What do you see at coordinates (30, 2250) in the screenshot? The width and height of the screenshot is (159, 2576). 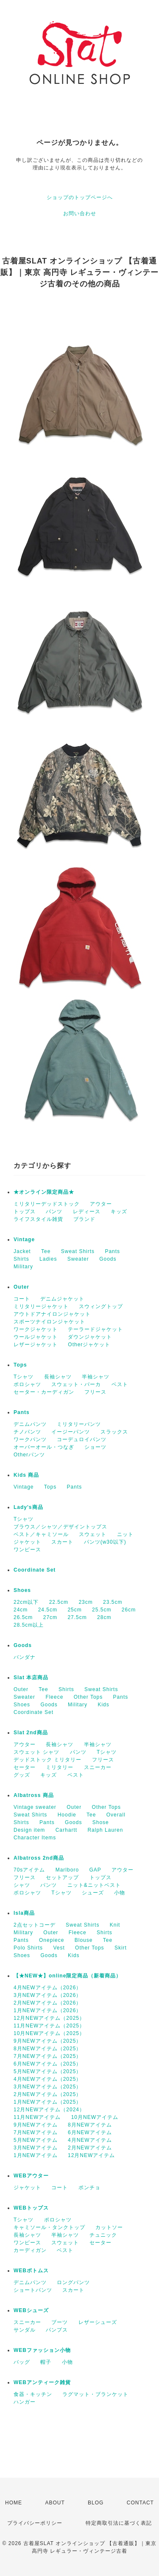 I see `カーディガン` at bounding box center [30, 2250].